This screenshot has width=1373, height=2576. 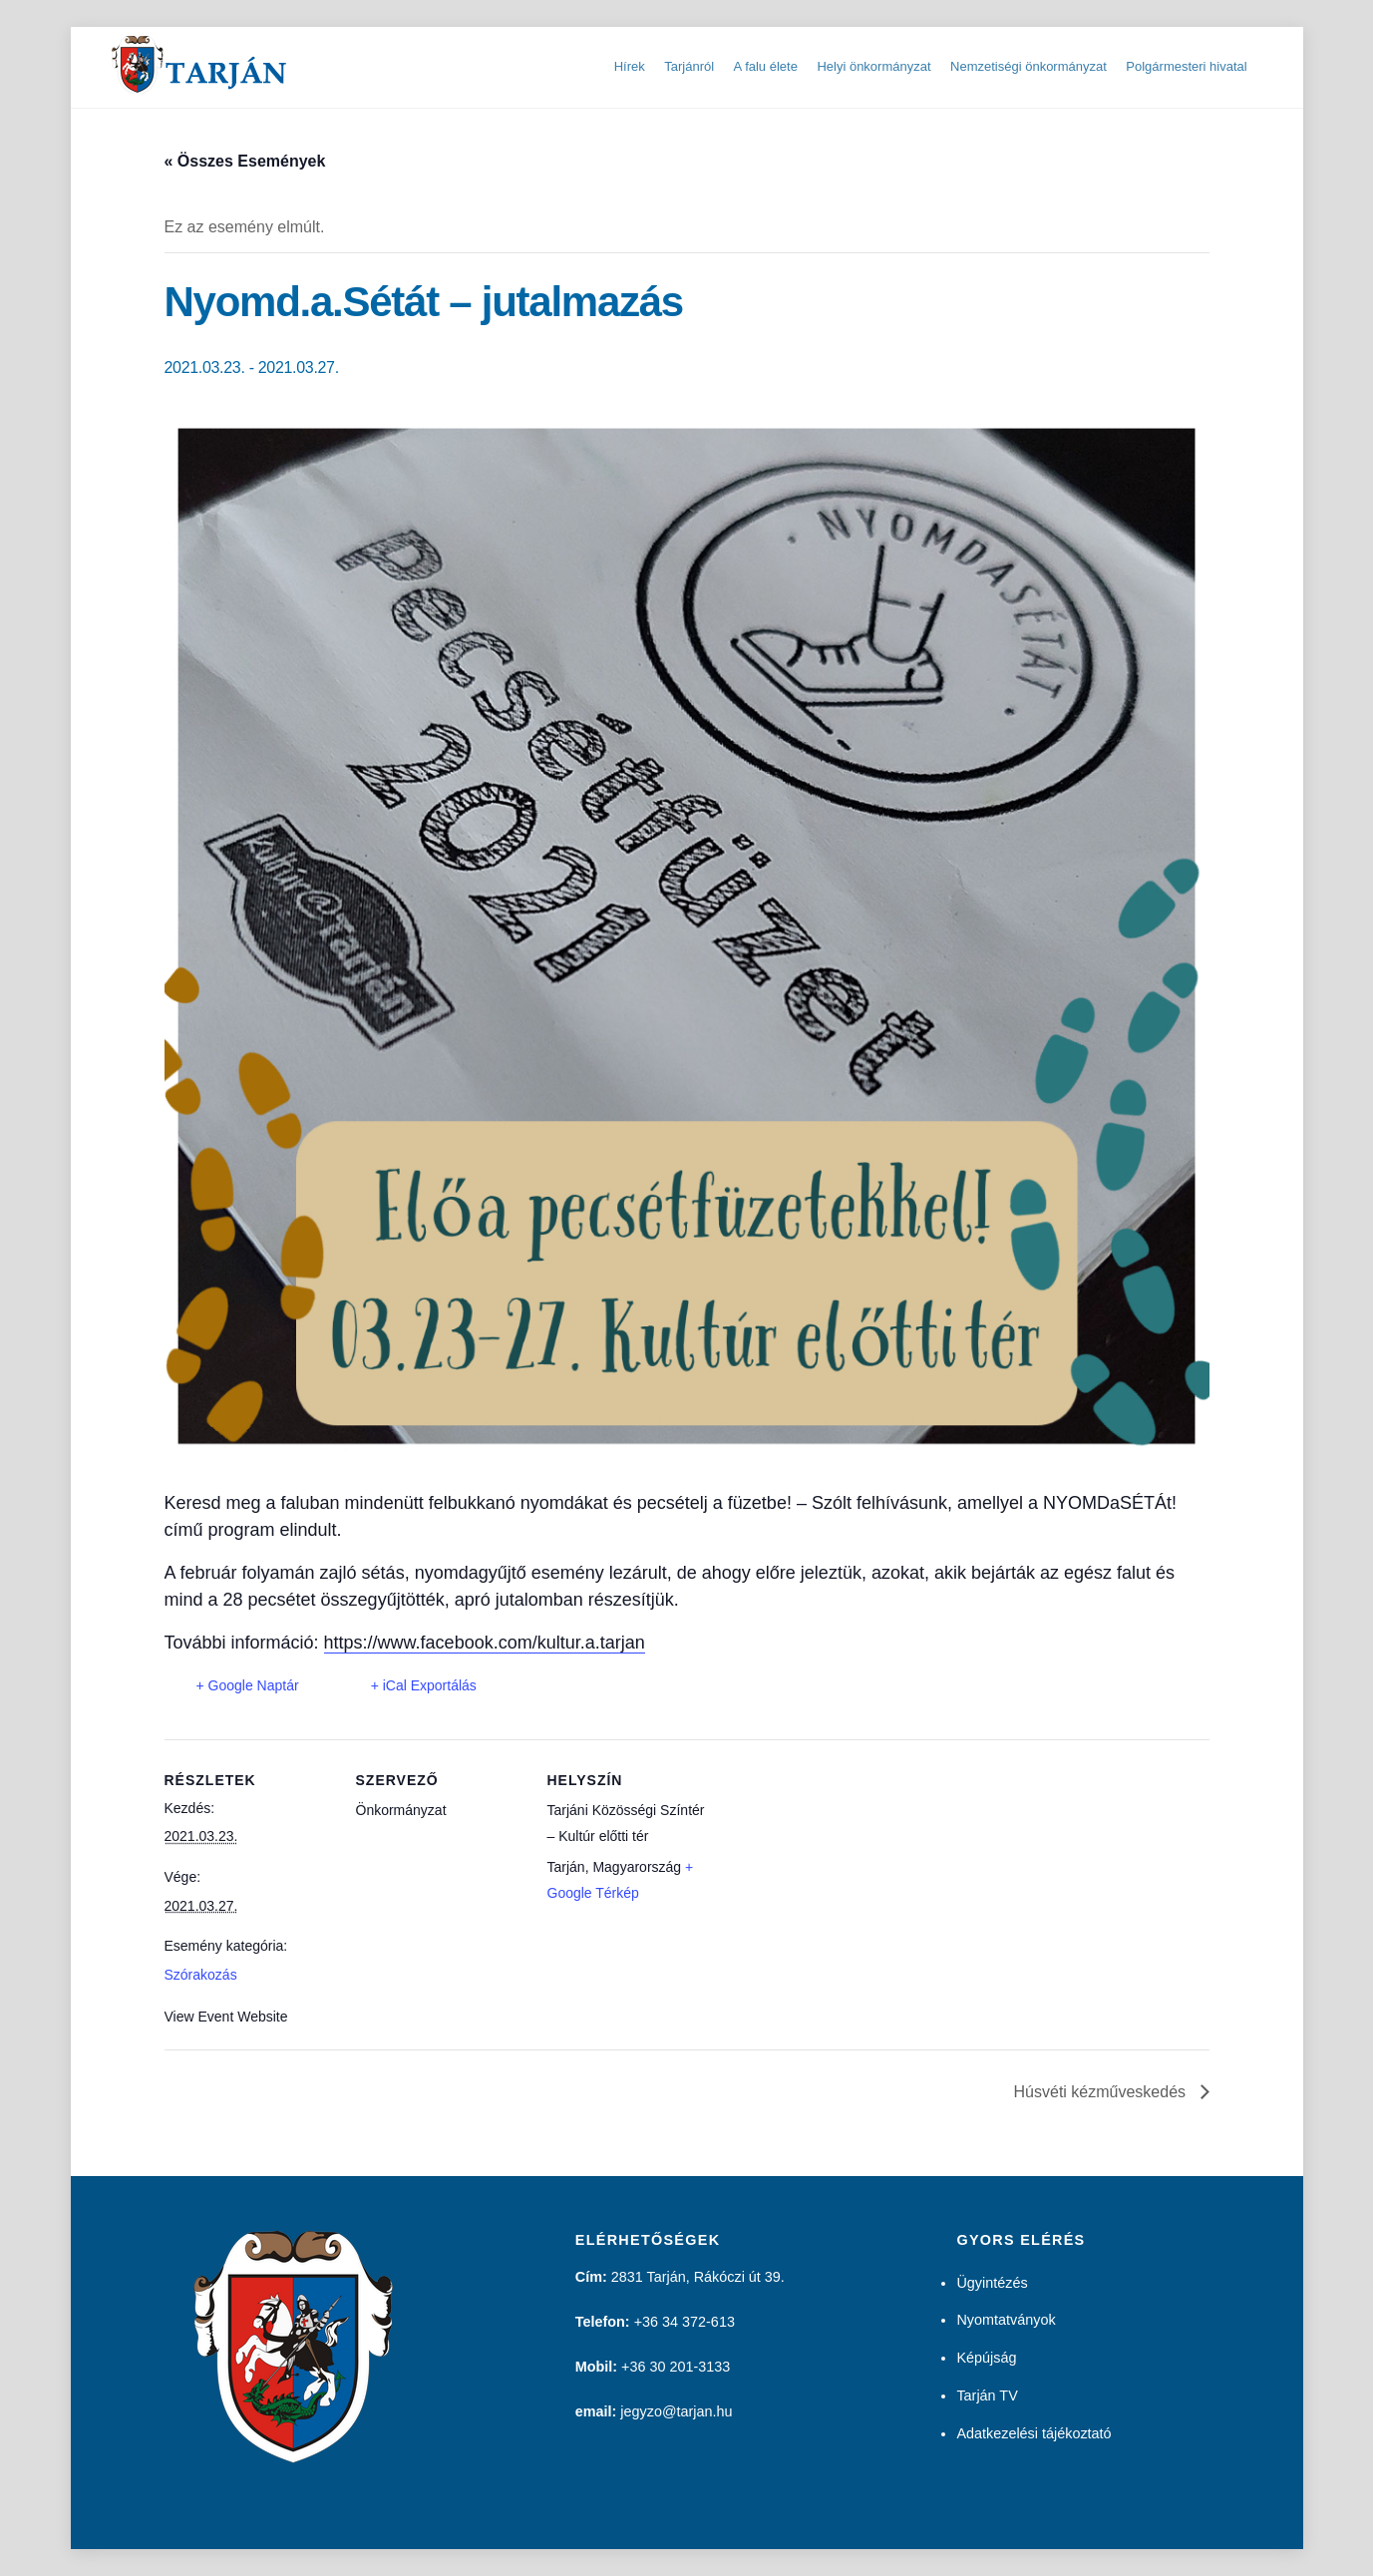 What do you see at coordinates (201, 1975) in the screenshot?
I see `Szórakozás` at bounding box center [201, 1975].